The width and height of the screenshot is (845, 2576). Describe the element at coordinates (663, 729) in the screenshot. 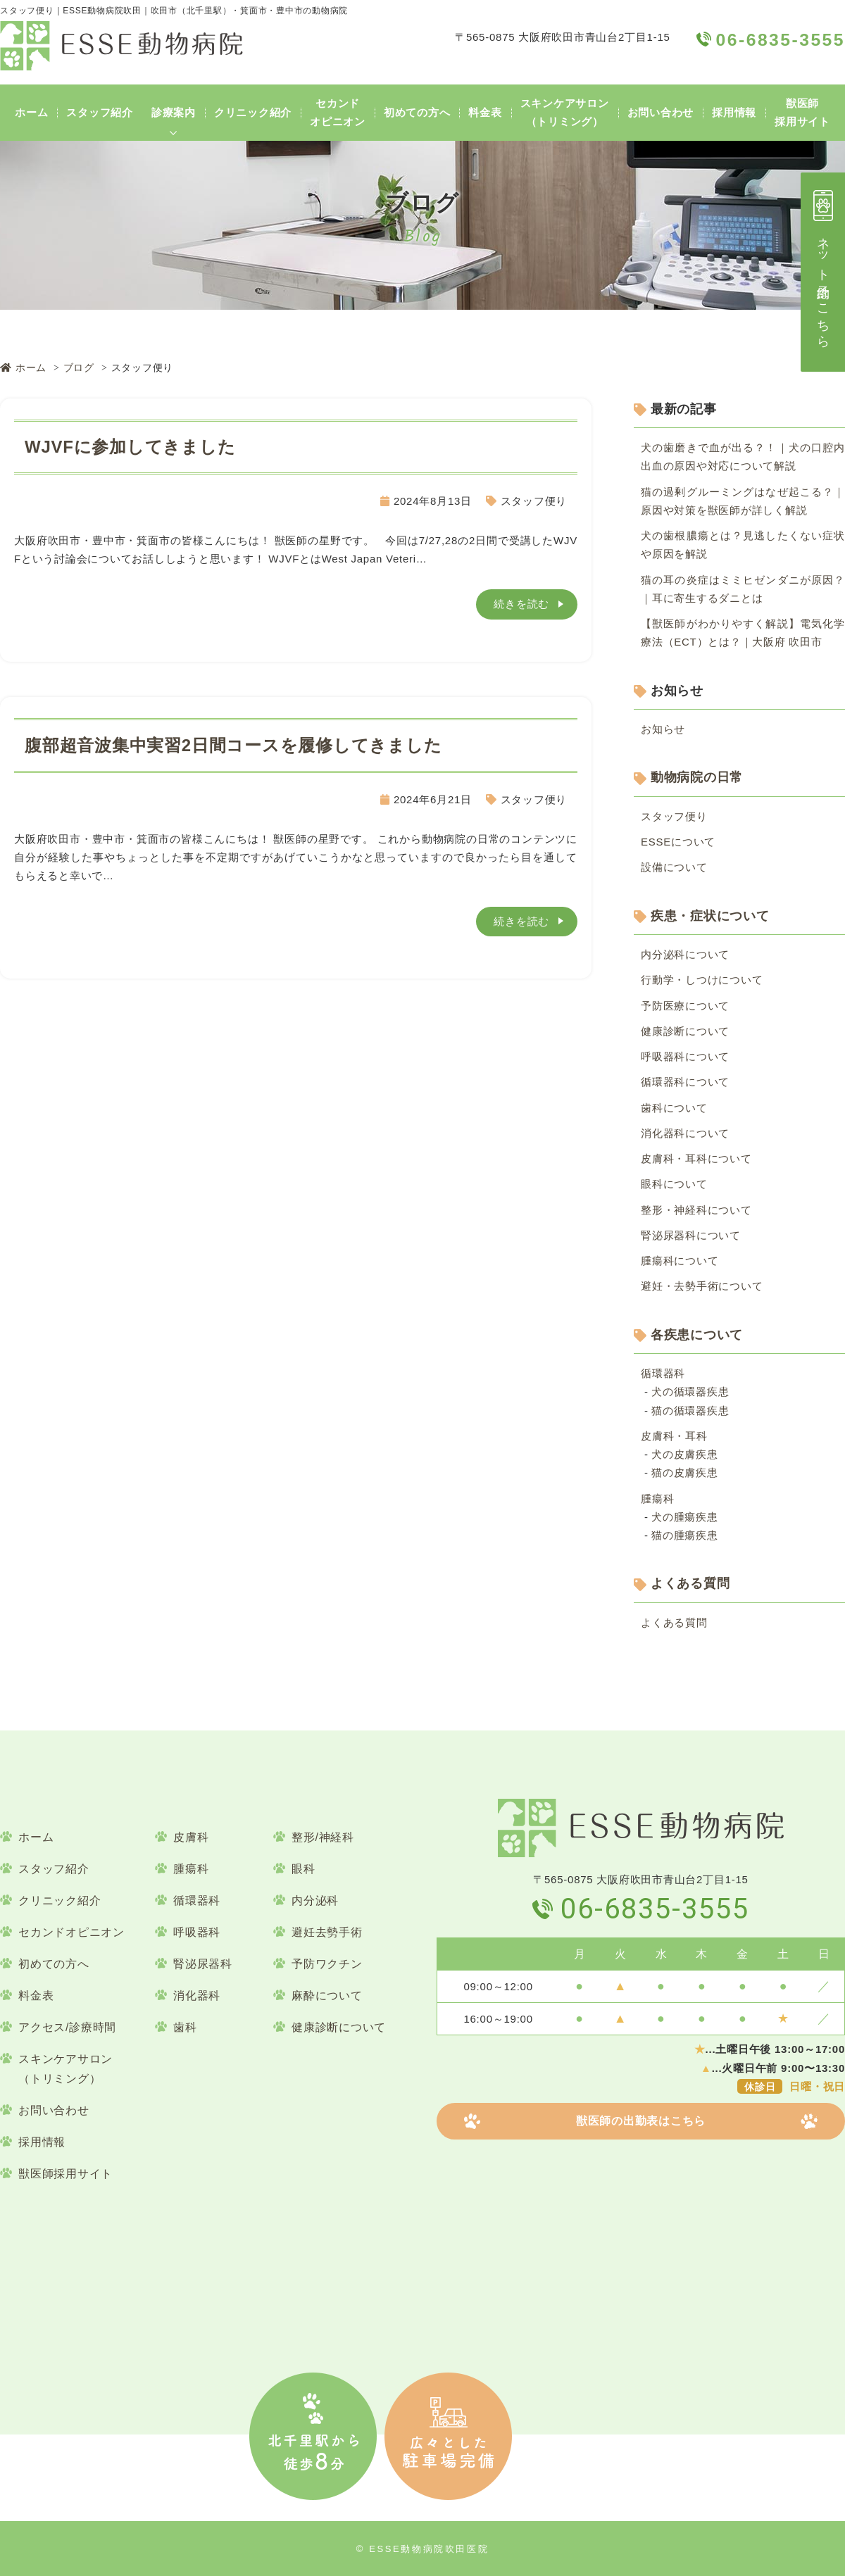

I see `お知らせ` at that location.